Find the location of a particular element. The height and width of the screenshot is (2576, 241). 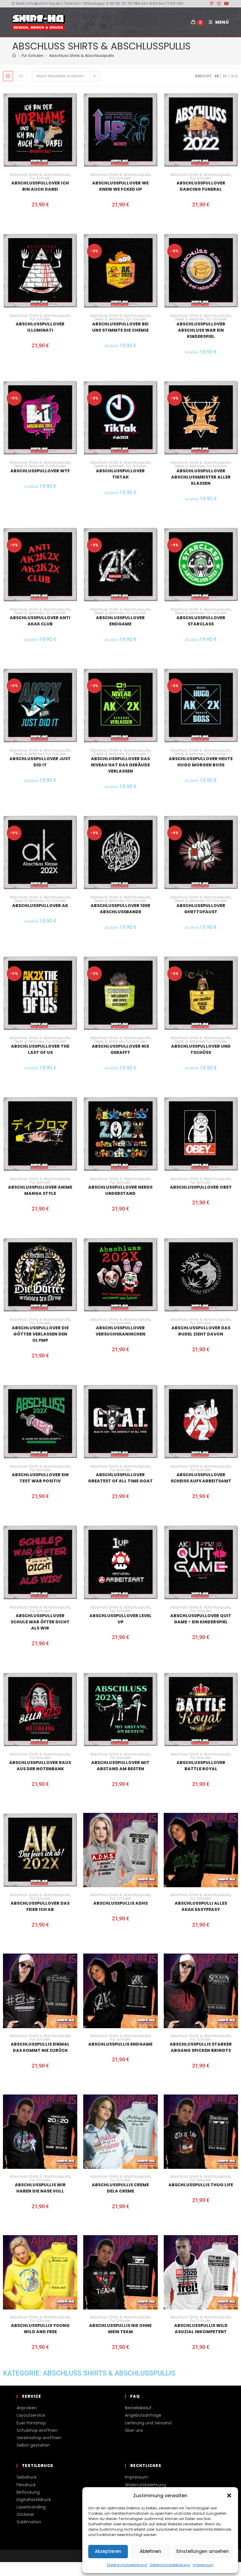

Abschlusspullover Obey is located at coordinates (201, 1187).